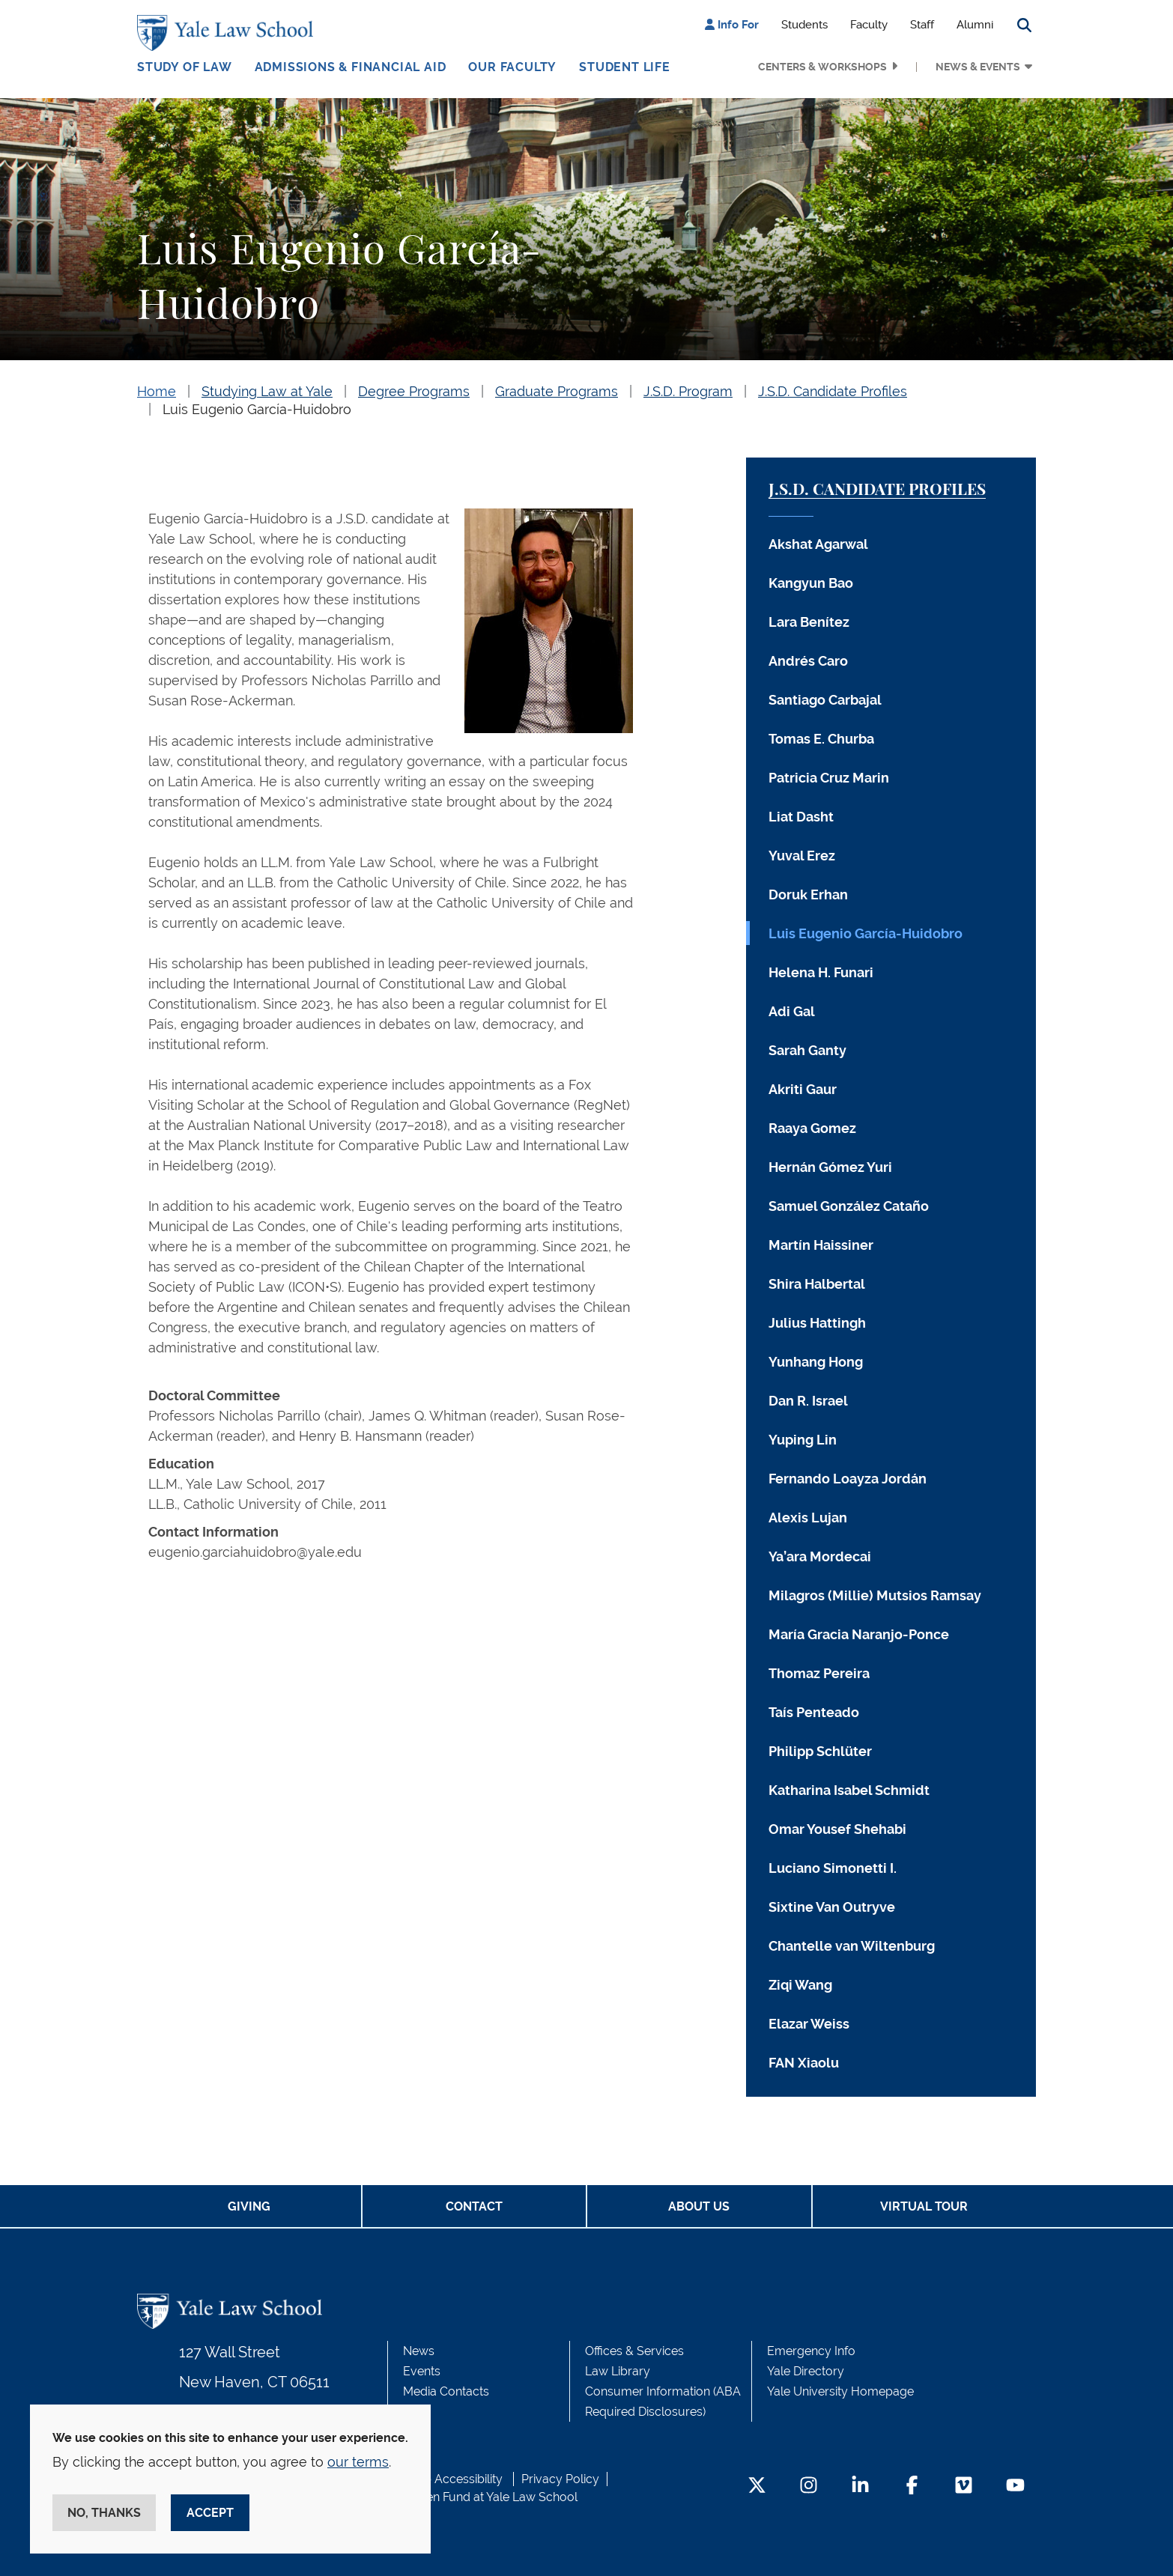 The image size is (1173, 2576). I want to click on [YouTube Footer Icon], so click(1015, 2486).